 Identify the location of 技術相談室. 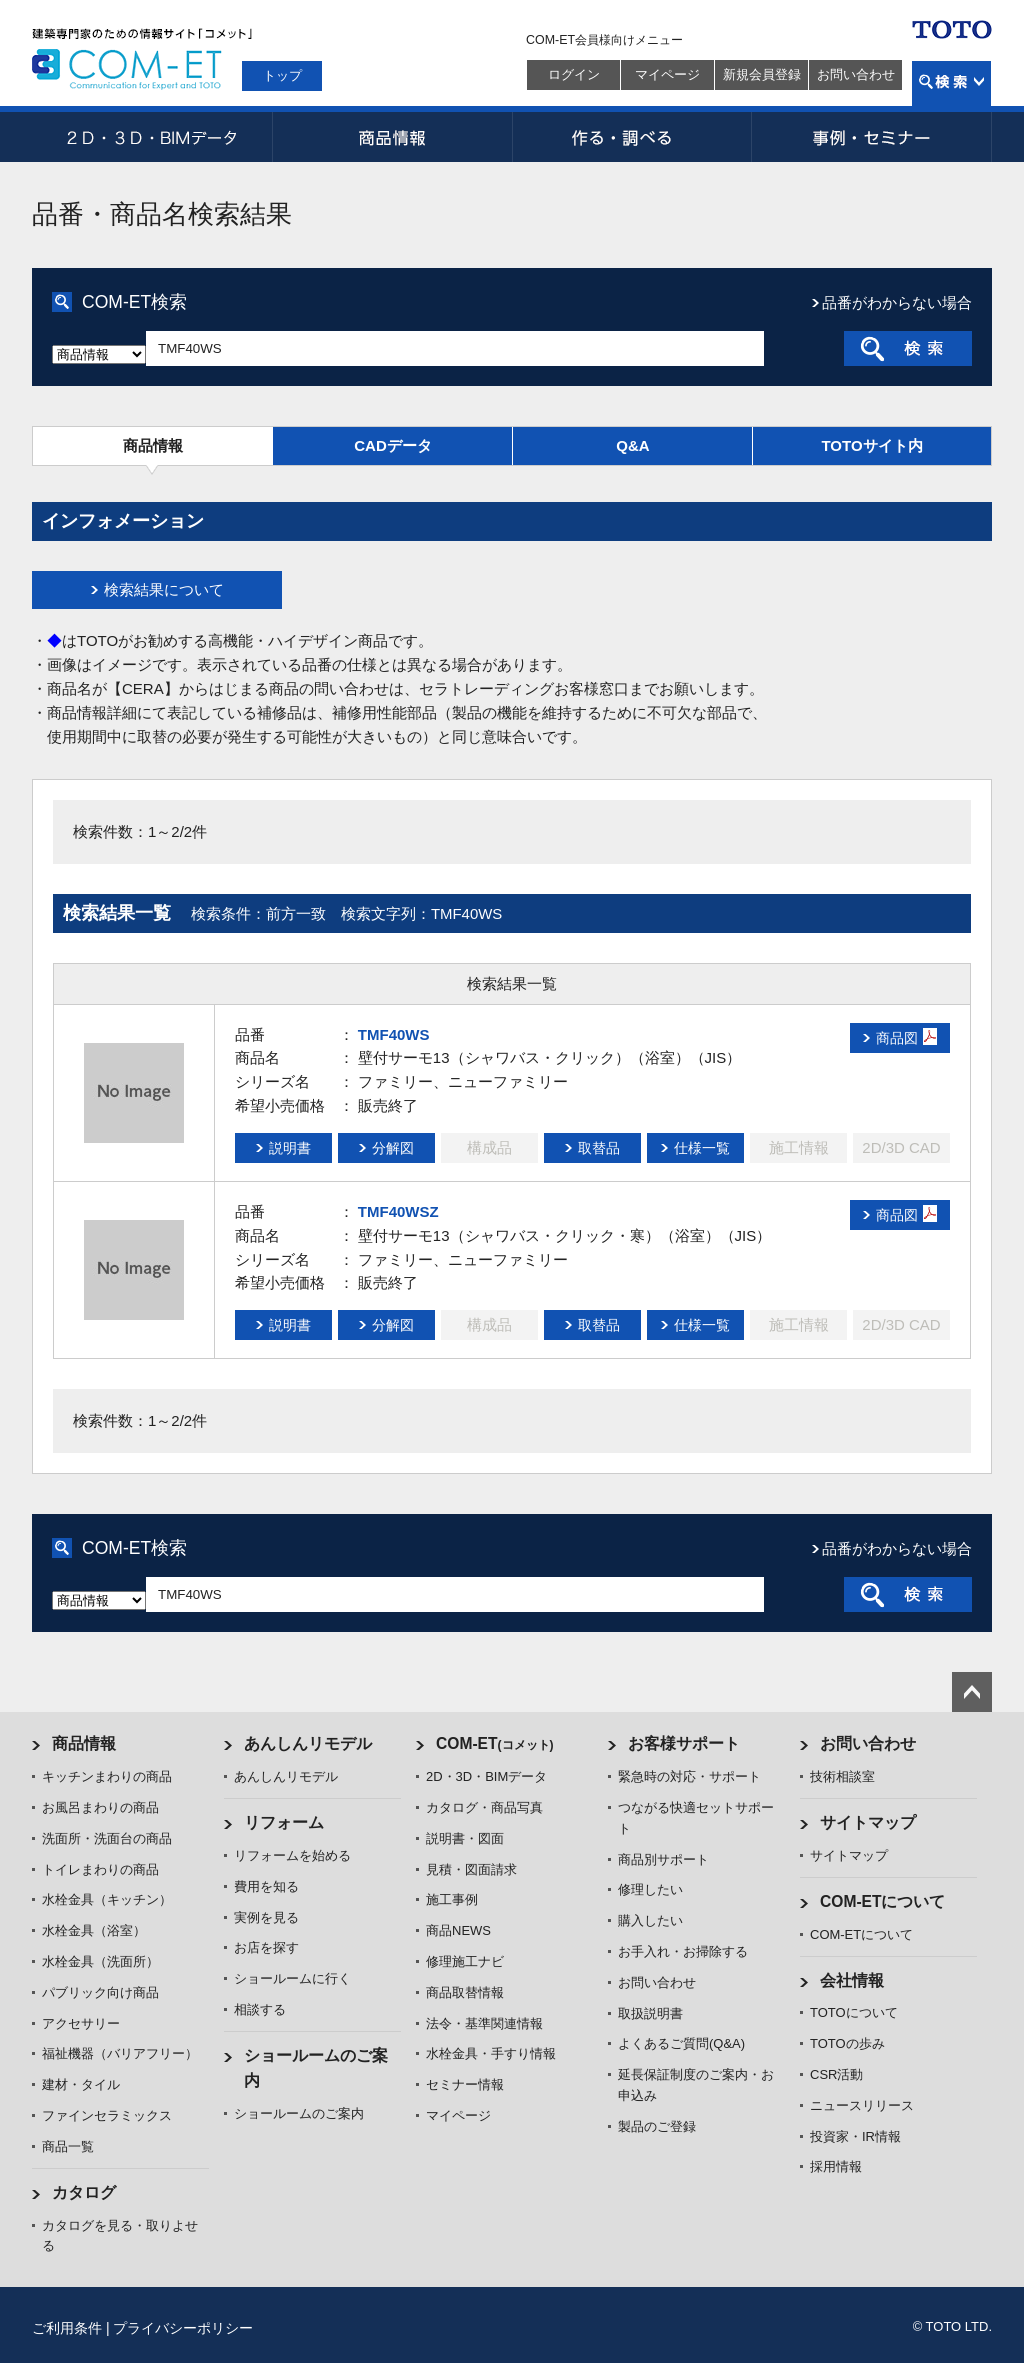
(842, 1776).